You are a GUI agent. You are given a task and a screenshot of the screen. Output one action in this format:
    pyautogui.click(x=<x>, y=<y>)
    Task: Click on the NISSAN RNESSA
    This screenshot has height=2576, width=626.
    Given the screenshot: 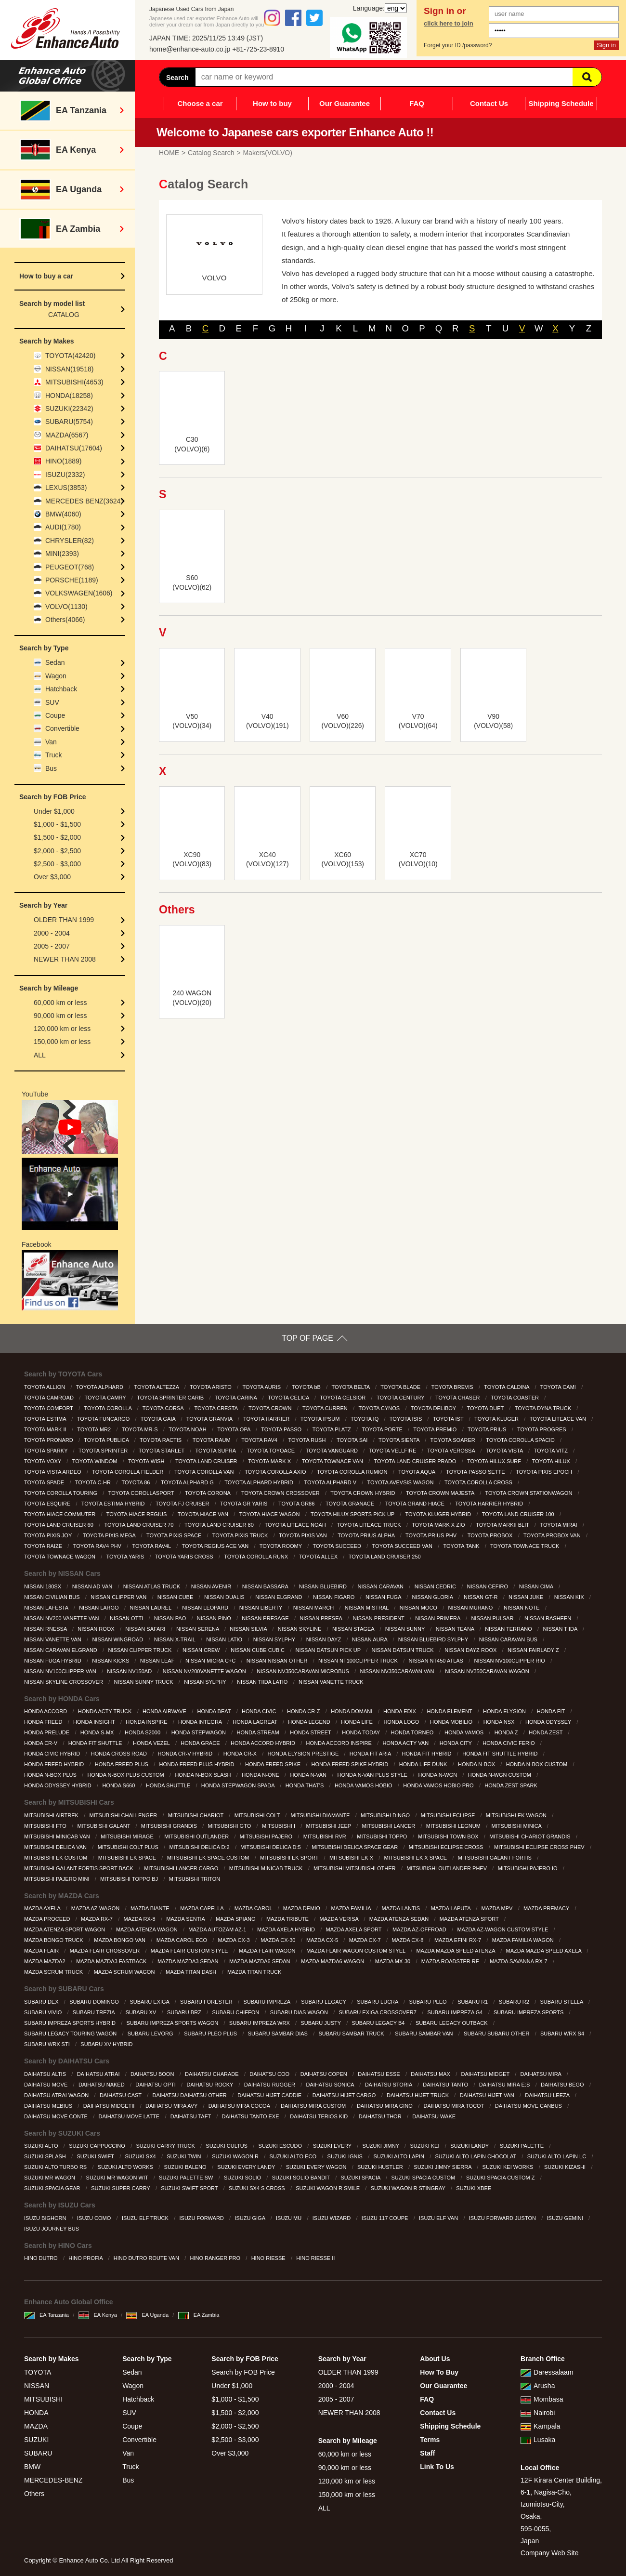 What is the action you would take?
    pyautogui.click(x=46, y=1629)
    